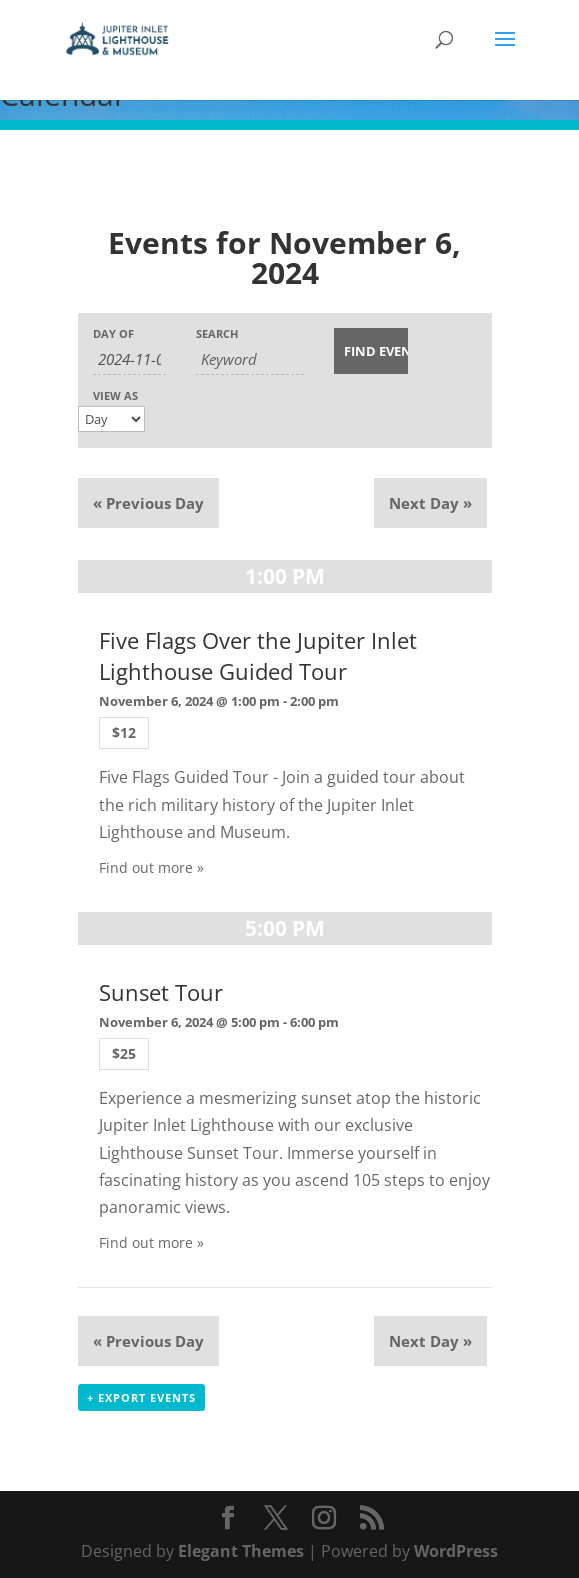 The width and height of the screenshot is (579, 1578). What do you see at coordinates (258, 656) in the screenshot?
I see `Five Flags Over the Jupiter Inlet Lighthouse Guided Tour` at bounding box center [258, 656].